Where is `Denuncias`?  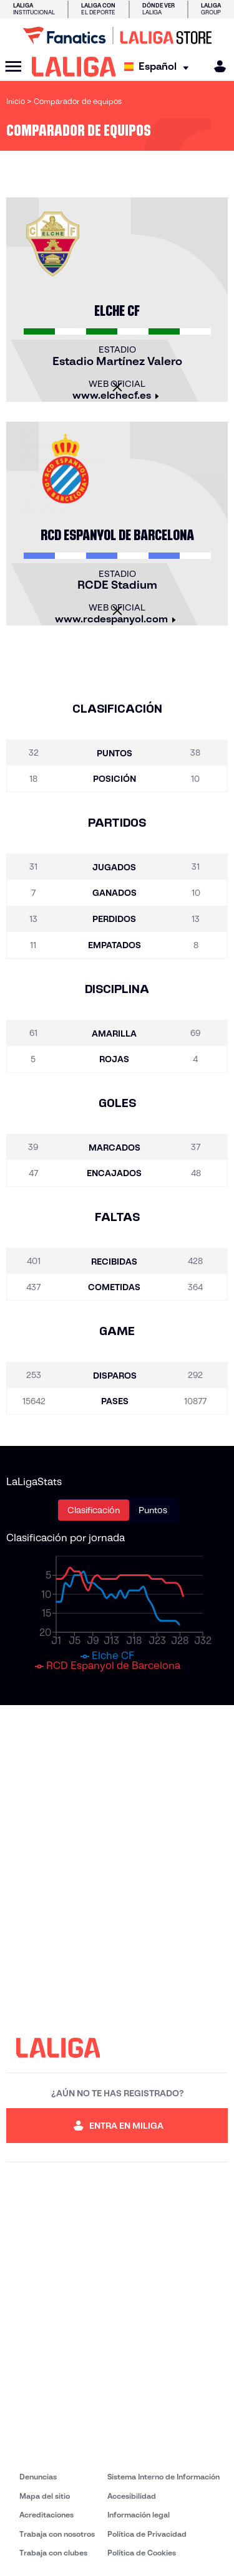
Denuncias is located at coordinates (38, 2477).